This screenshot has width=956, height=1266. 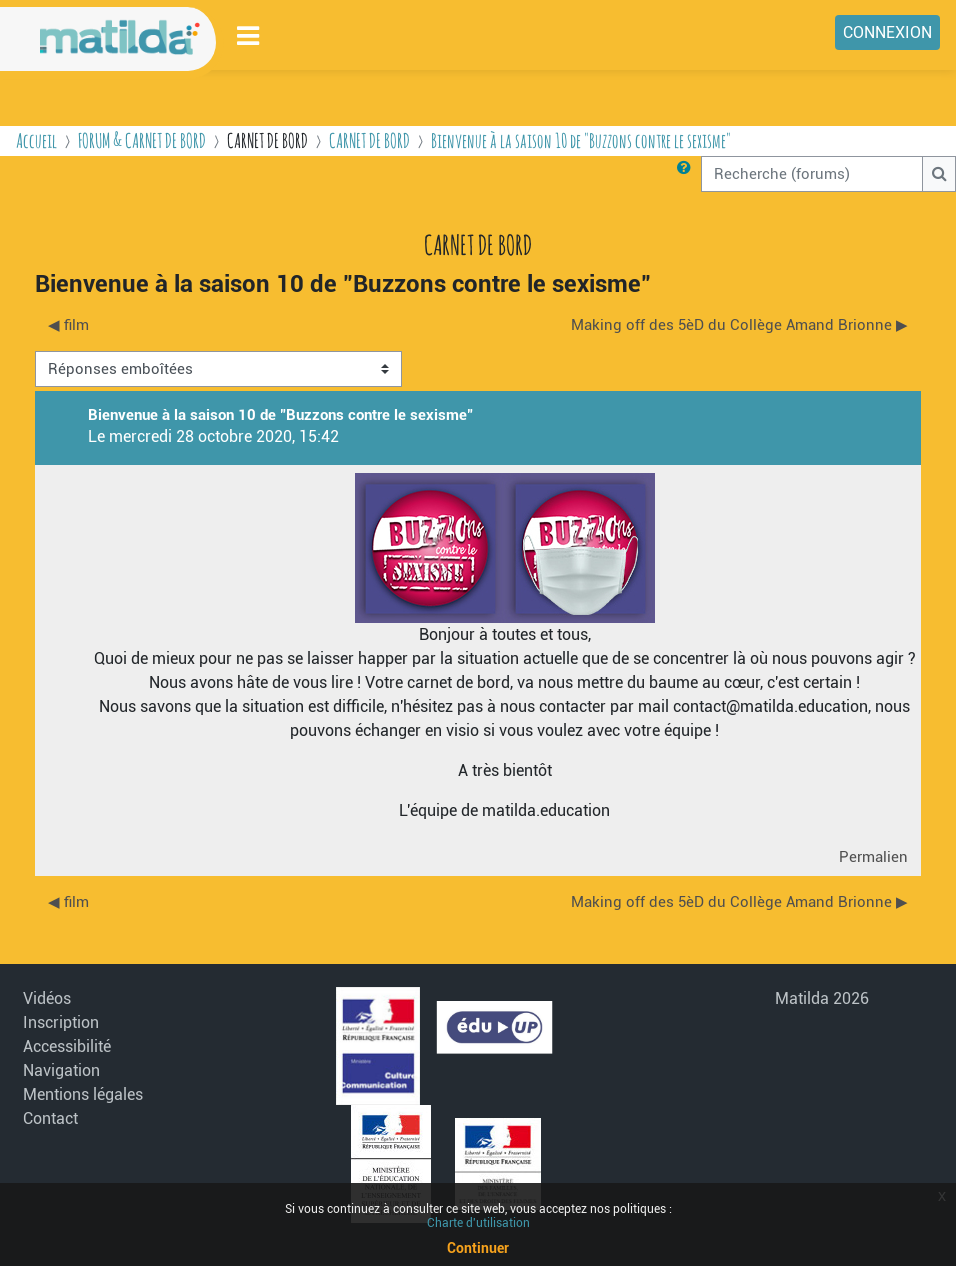 What do you see at coordinates (61, 1022) in the screenshot?
I see `Inscription` at bounding box center [61, 1022].